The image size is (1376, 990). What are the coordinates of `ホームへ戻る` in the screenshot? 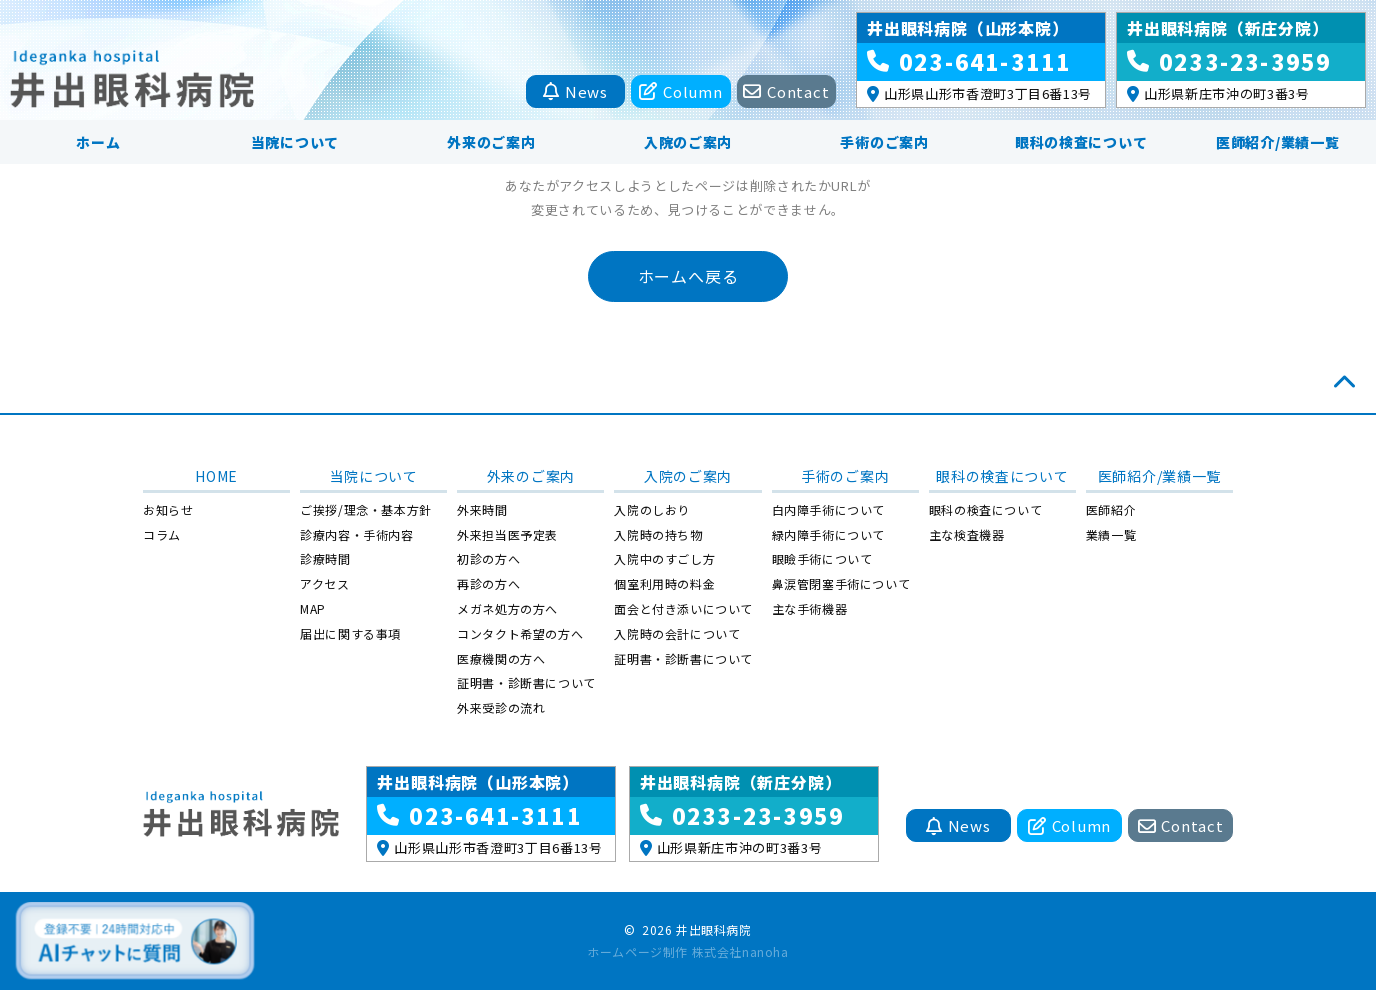 It's located at (688, 276).